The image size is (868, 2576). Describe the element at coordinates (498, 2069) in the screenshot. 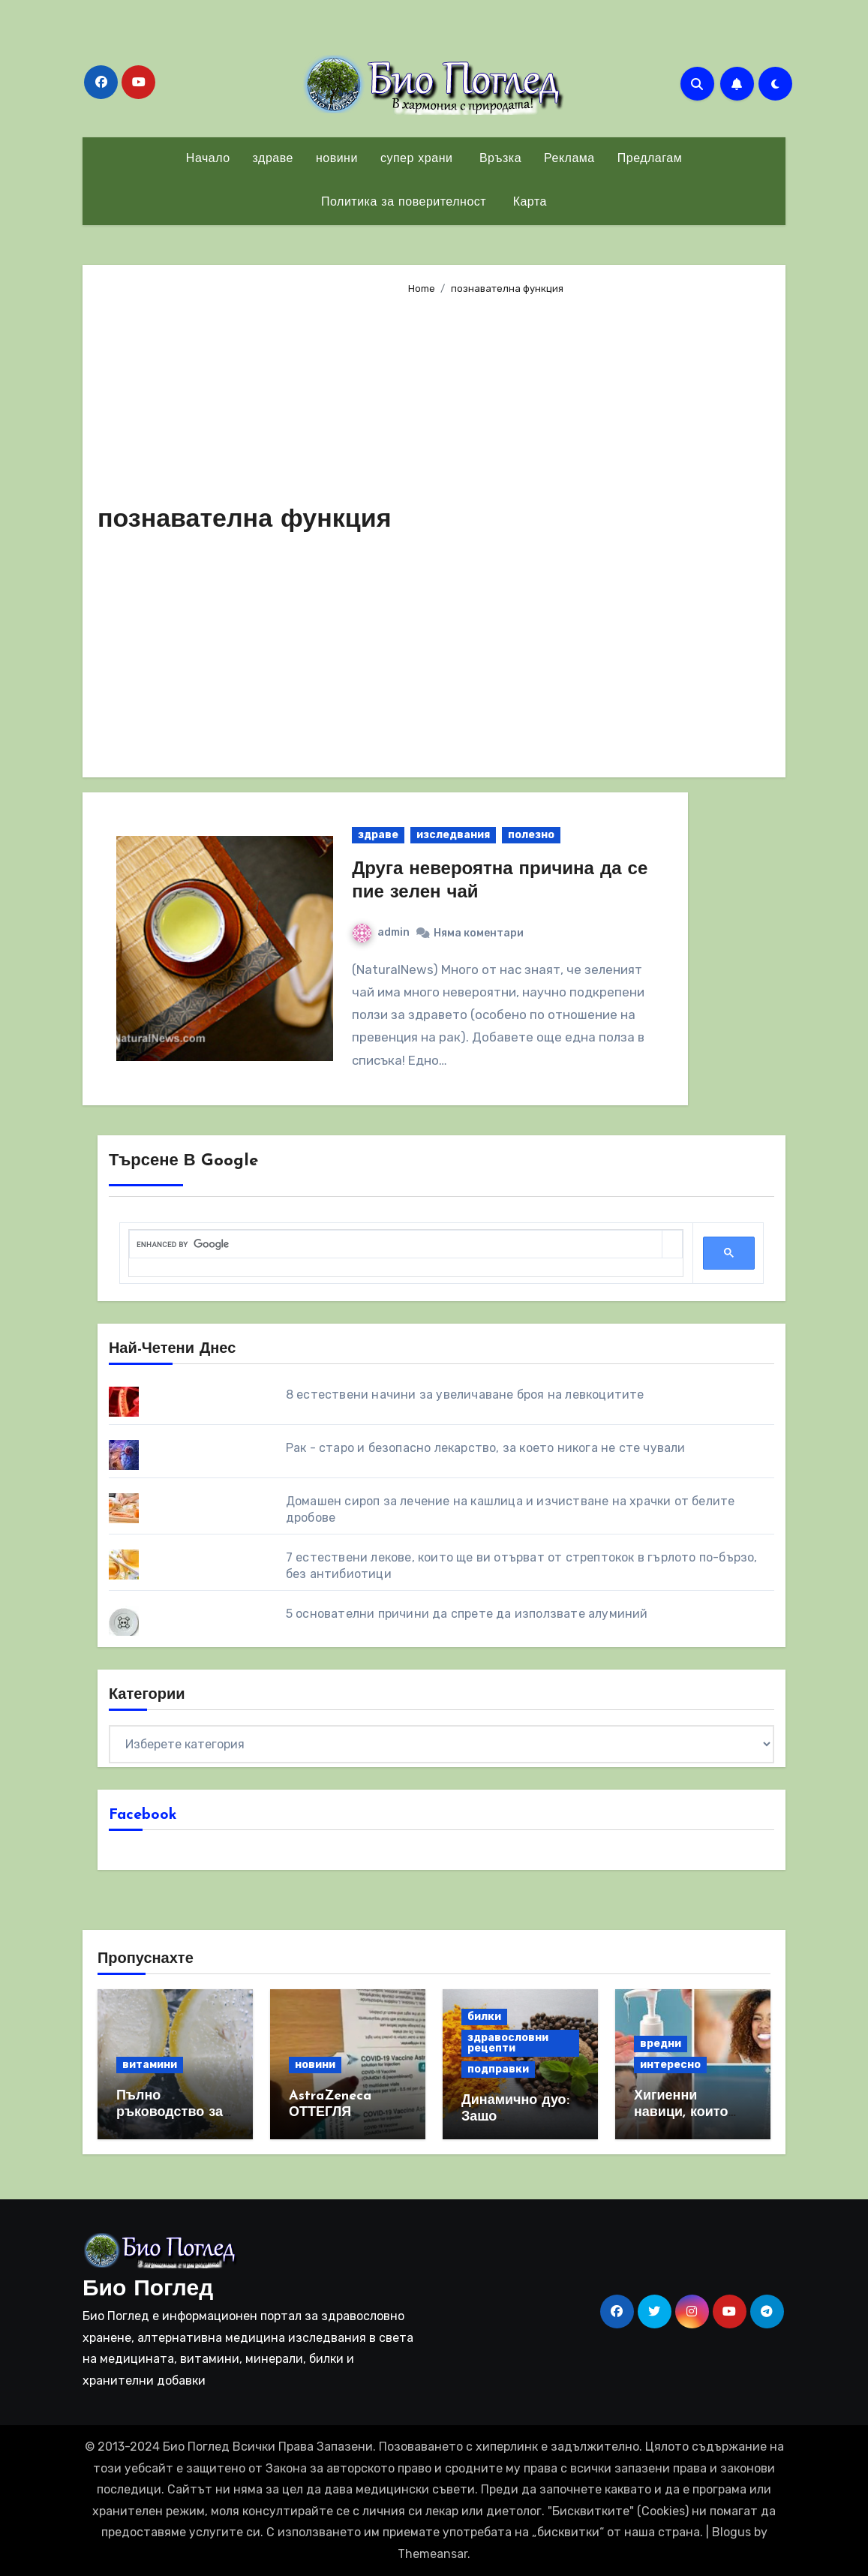

I see `подправки` at that location.